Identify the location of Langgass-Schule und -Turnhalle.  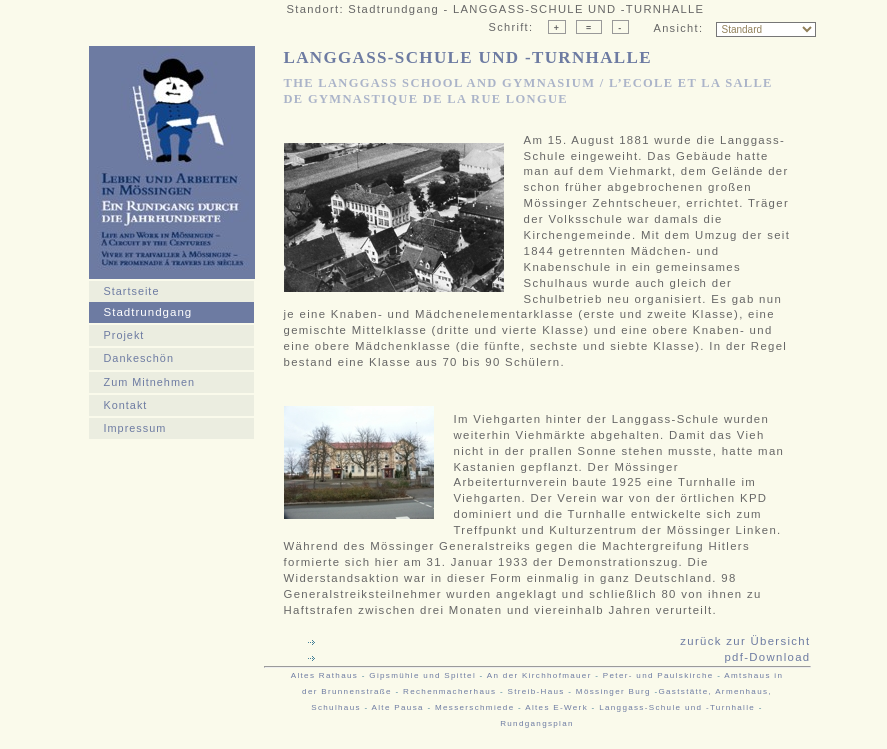
(677, 707).